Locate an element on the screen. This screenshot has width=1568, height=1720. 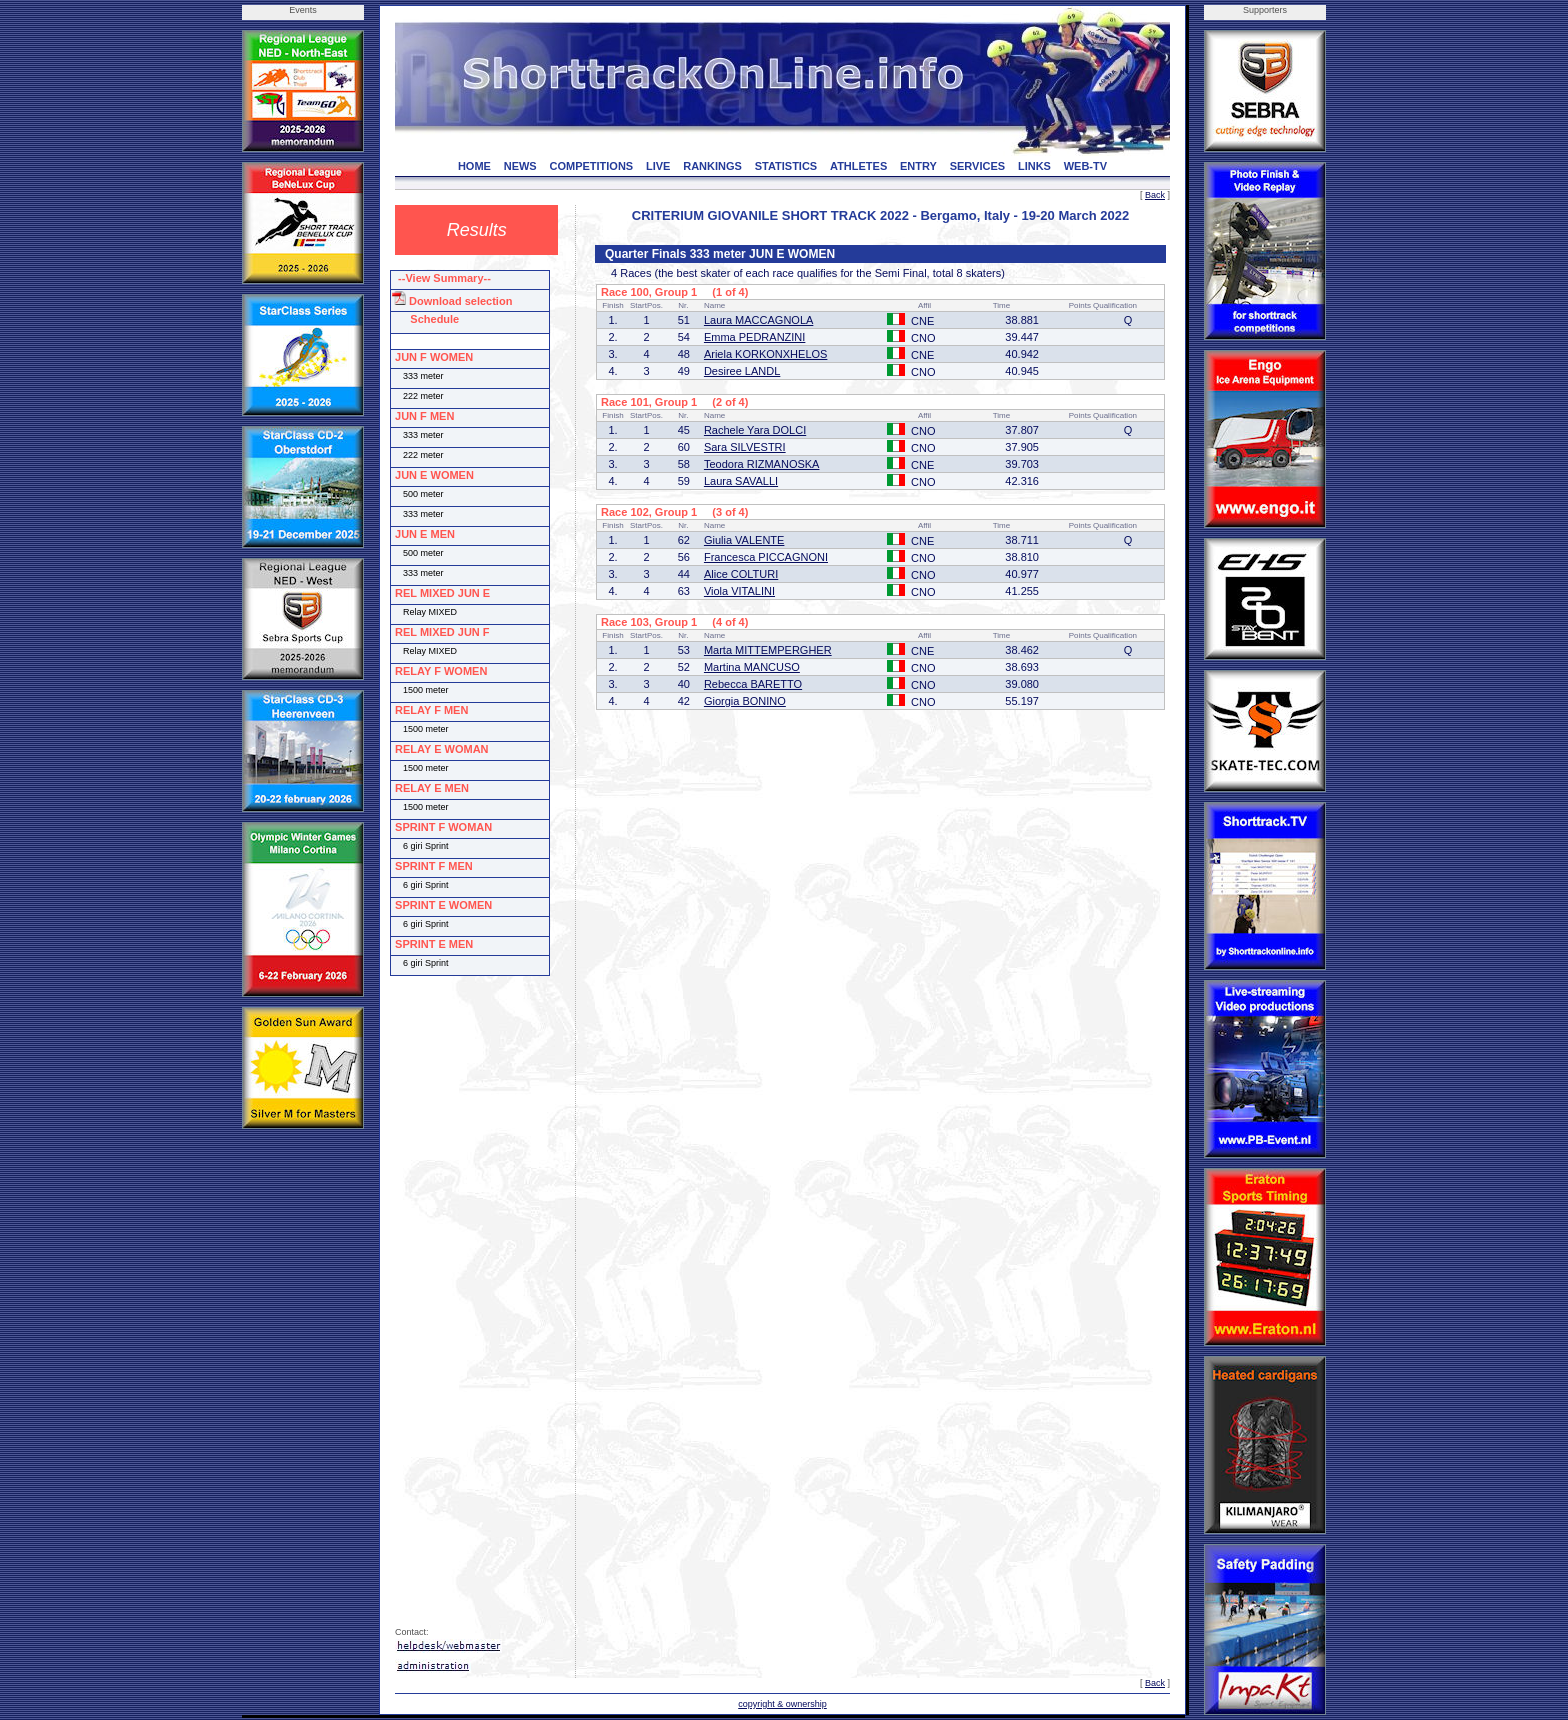
WEB-TV is located at coordinates (1085, 166).